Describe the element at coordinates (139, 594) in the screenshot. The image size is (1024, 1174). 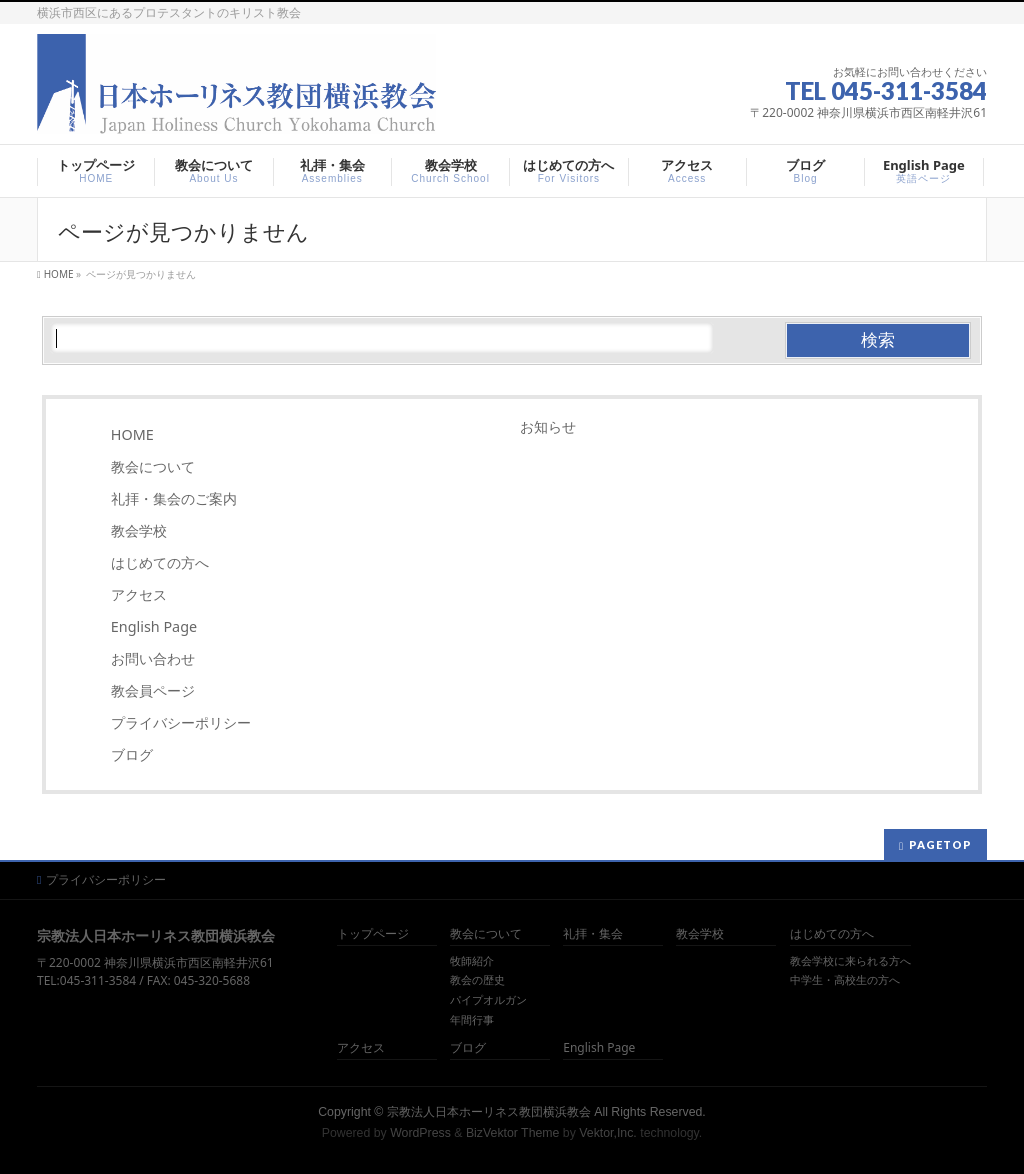
I see `アクセス` at that location.